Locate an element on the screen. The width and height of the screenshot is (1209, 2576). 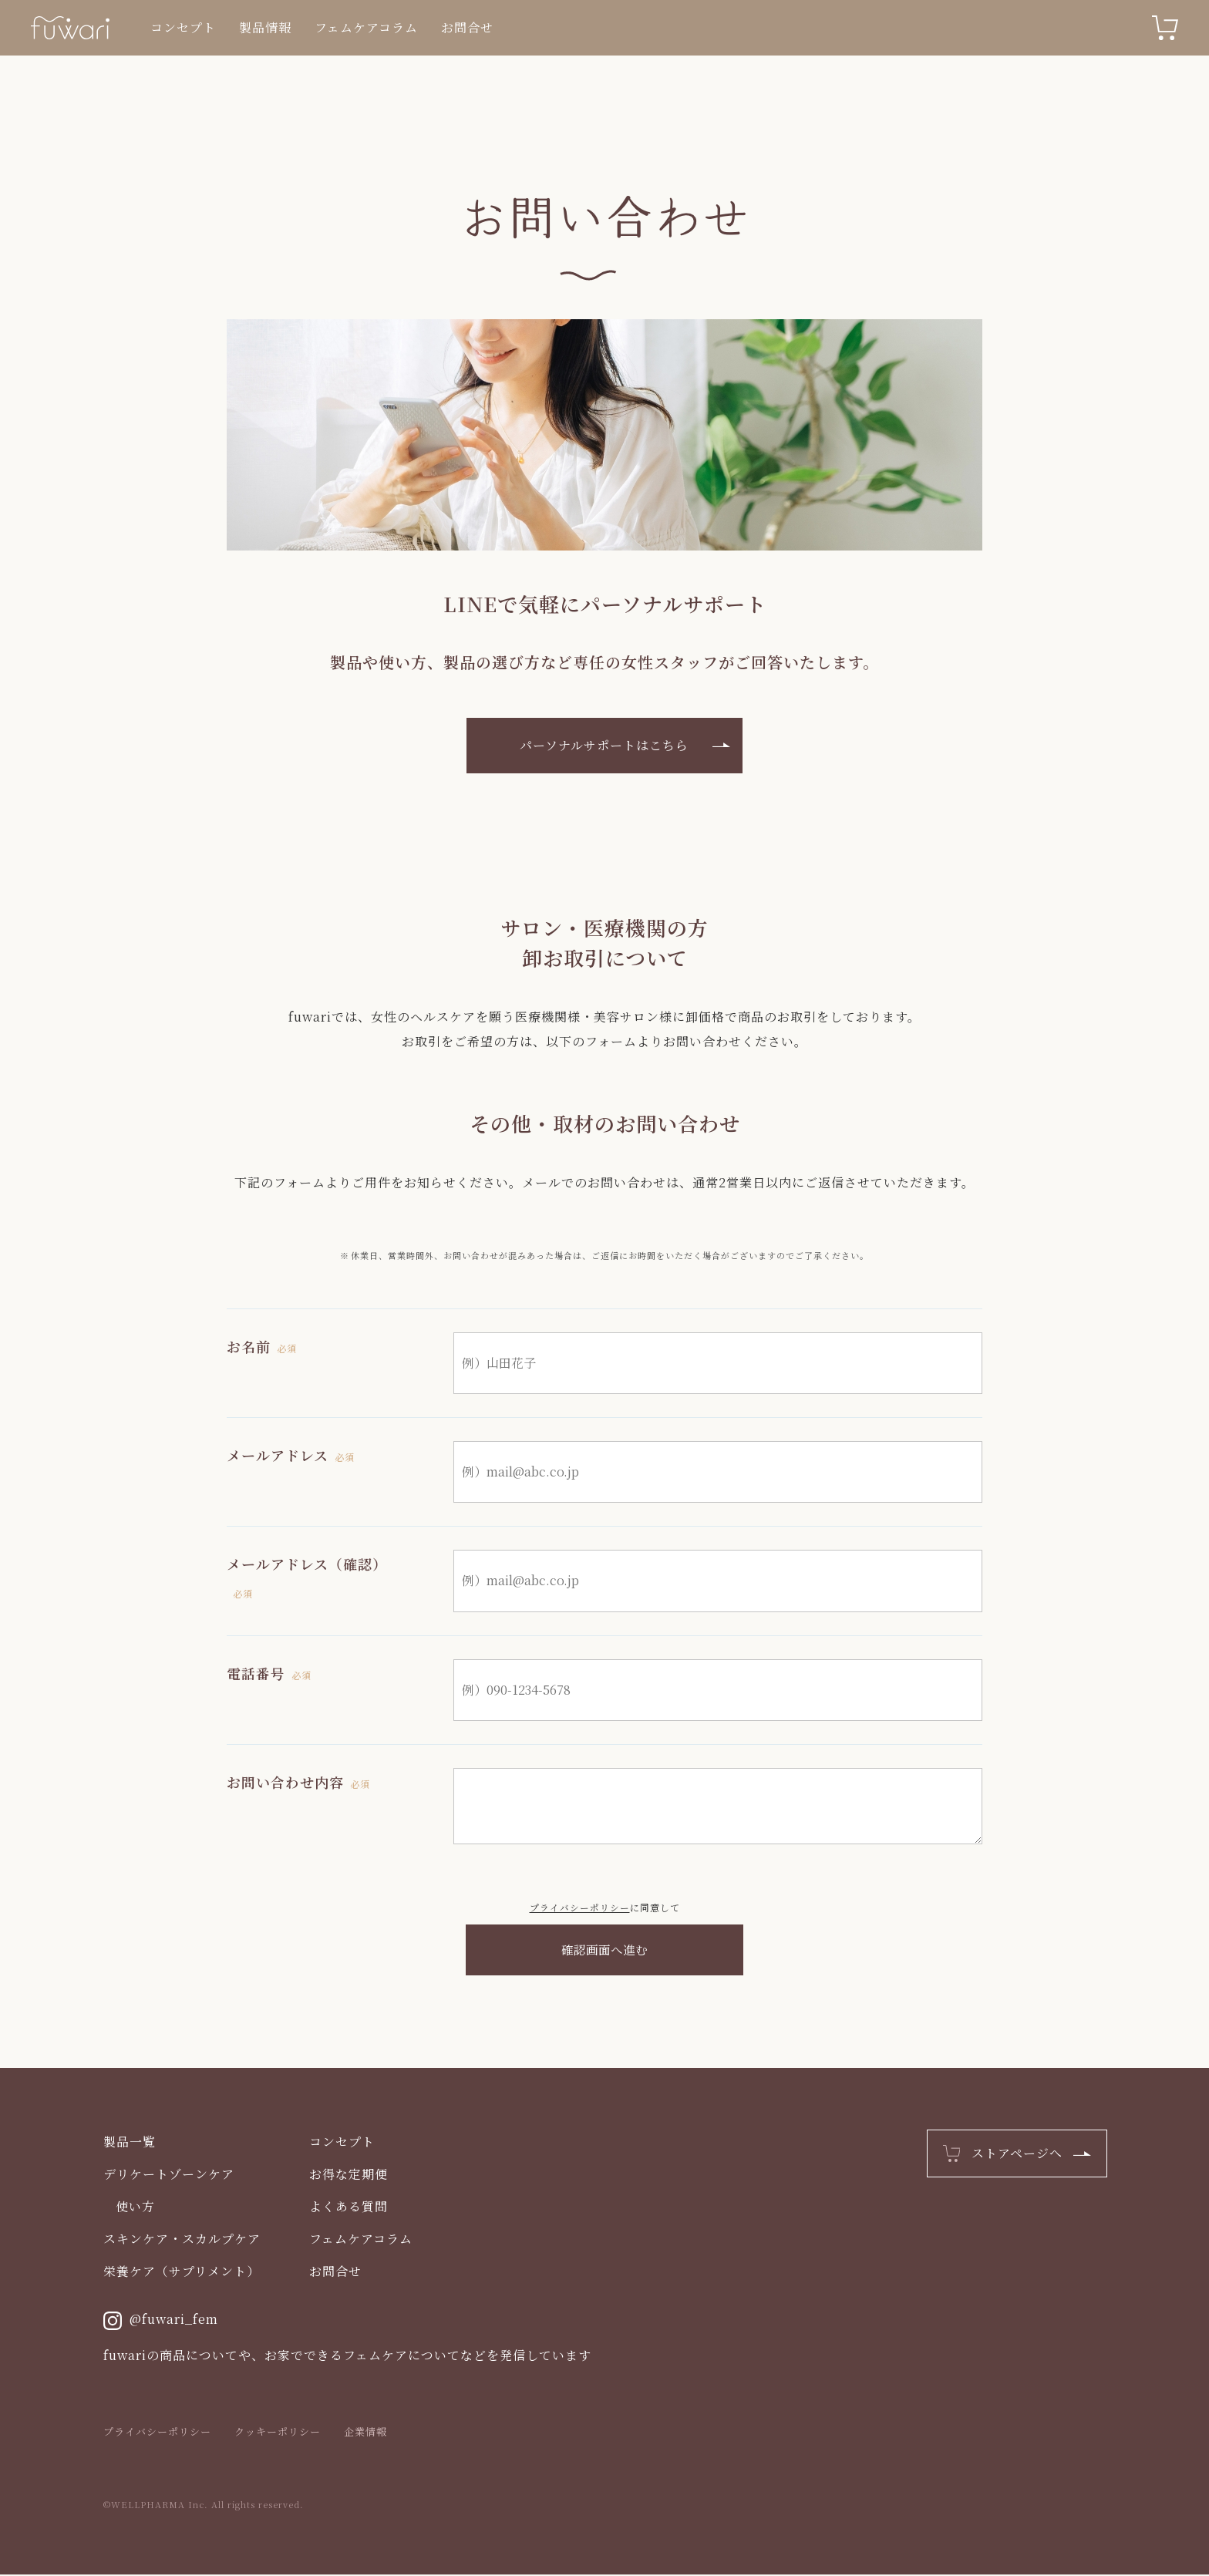
スキンケア・スカルプケア is located at coordinates (182, 2240).